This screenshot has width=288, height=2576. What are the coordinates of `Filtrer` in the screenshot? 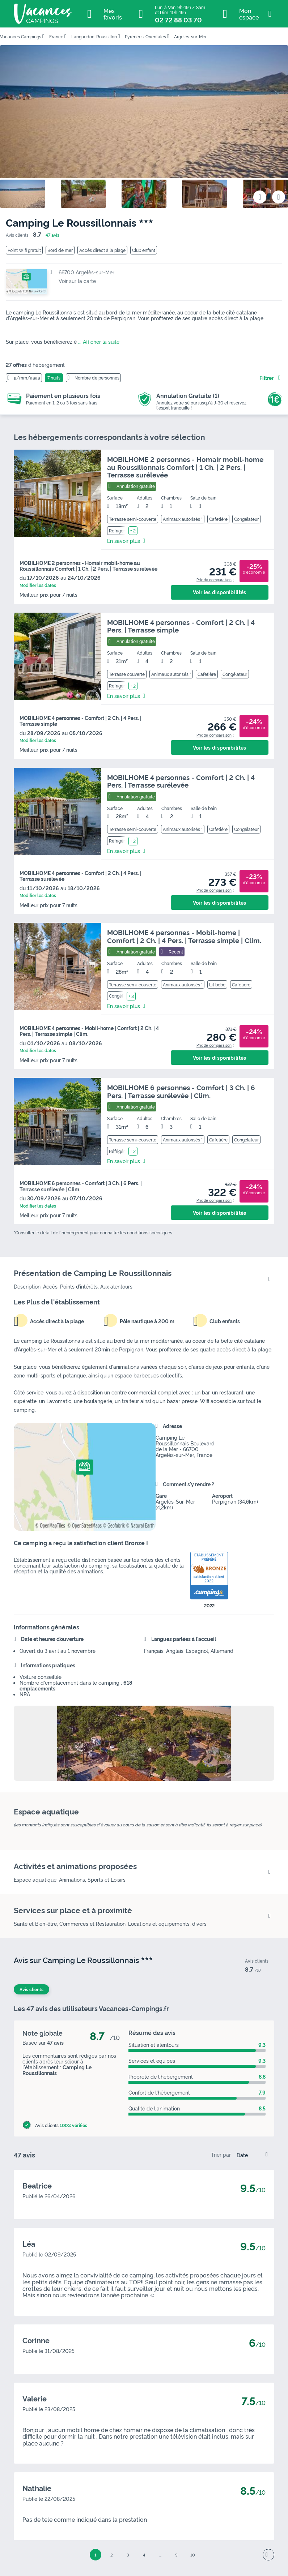 It's located at (266, 377).